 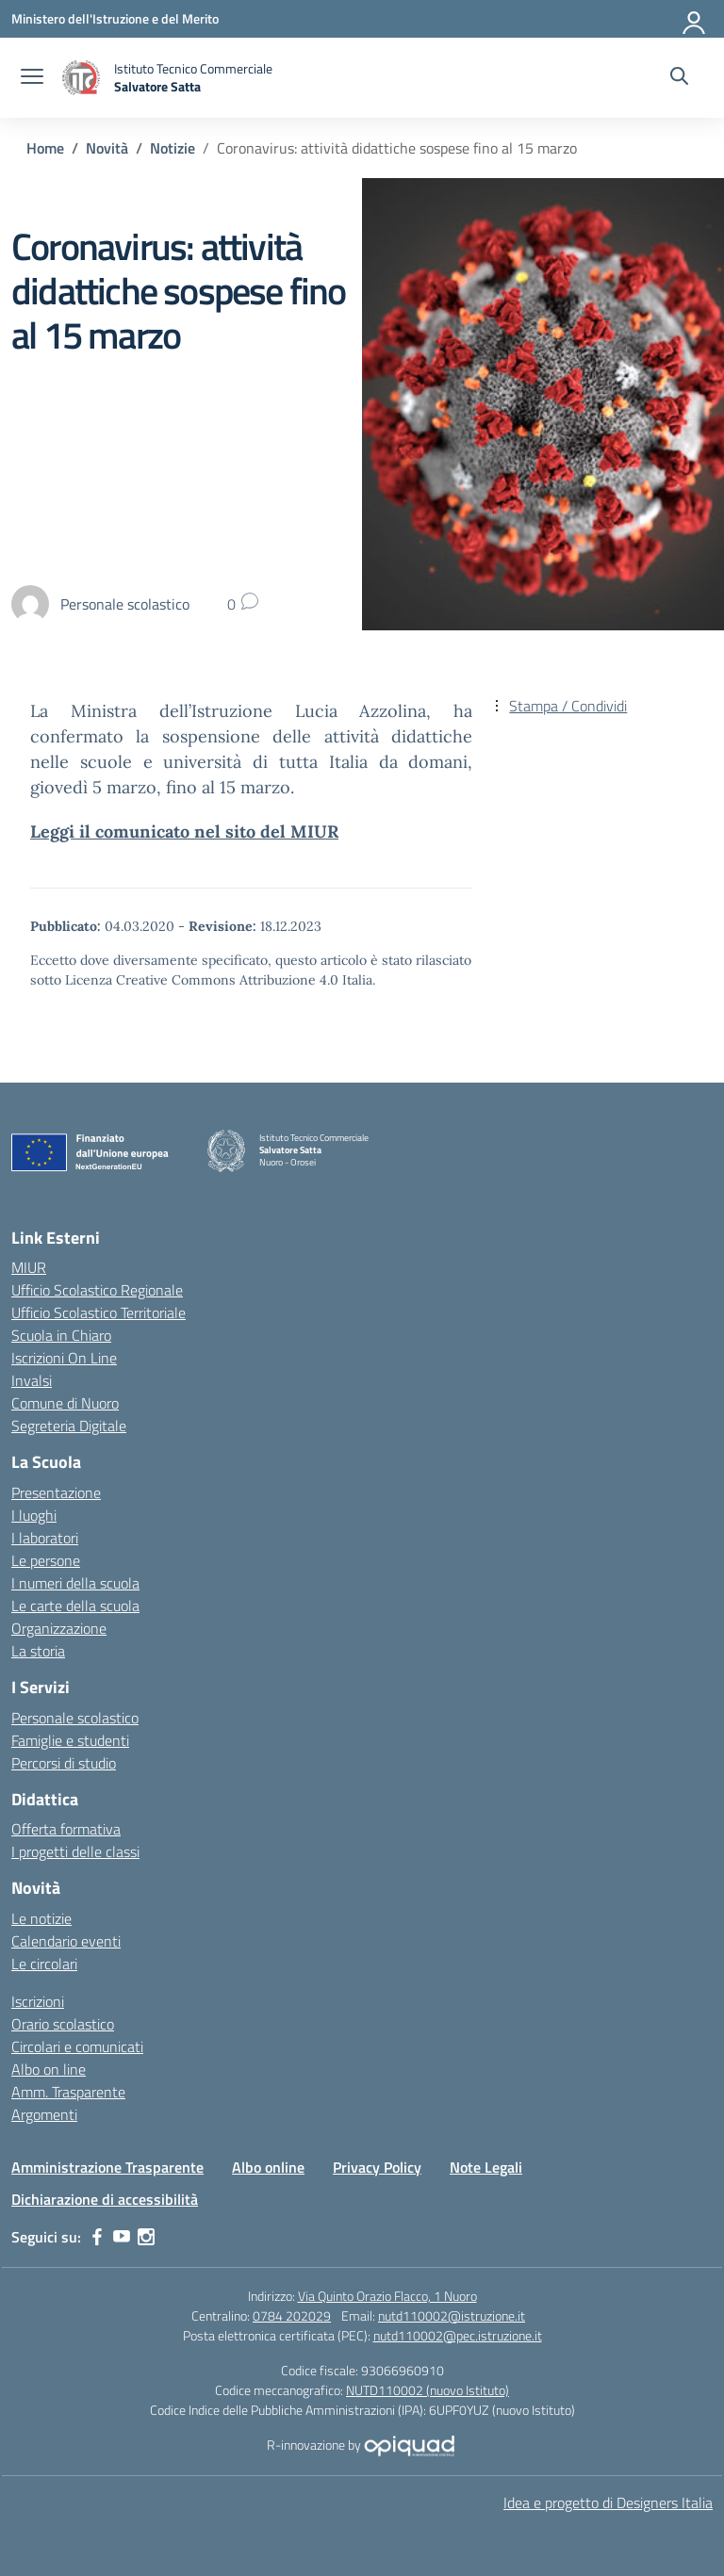 I want to click on Le notizie, so click(x=41, y=1918).